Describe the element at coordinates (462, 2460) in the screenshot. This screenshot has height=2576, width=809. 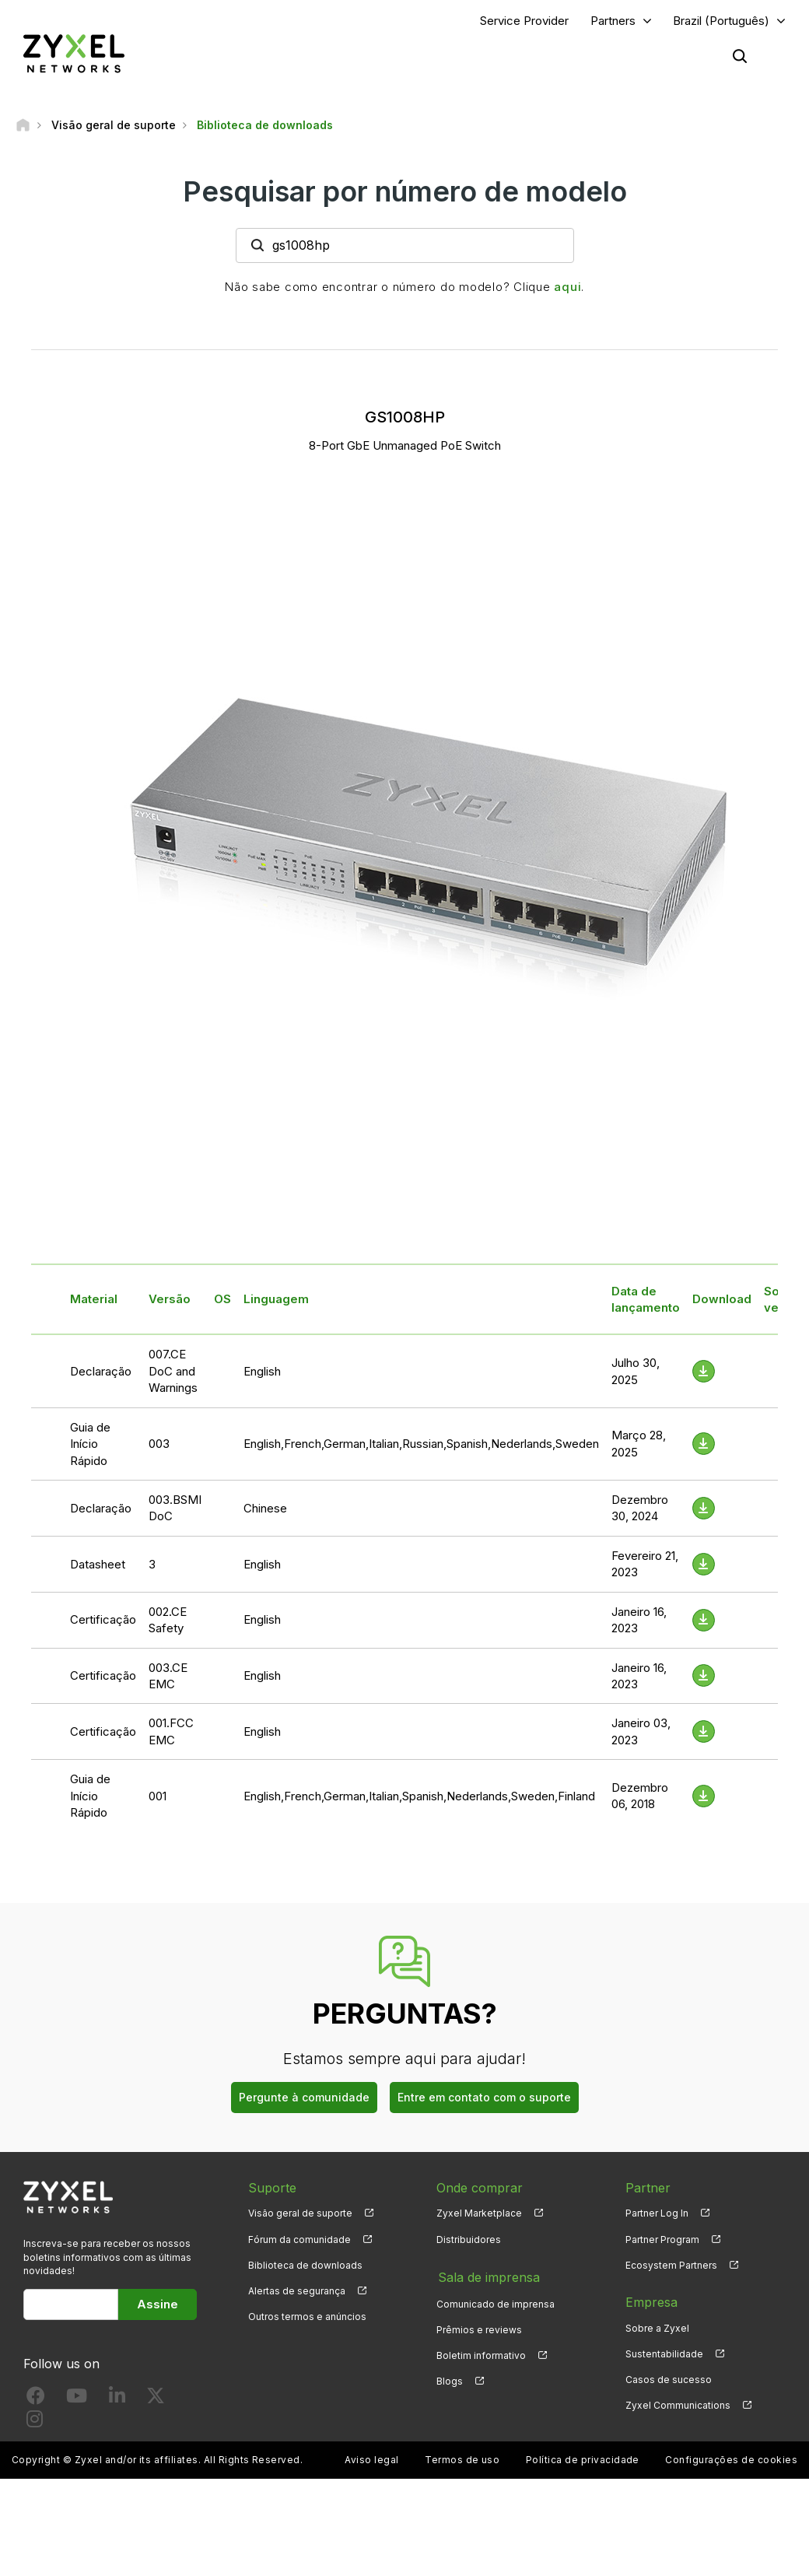
I see `Termos de uso` at that location.